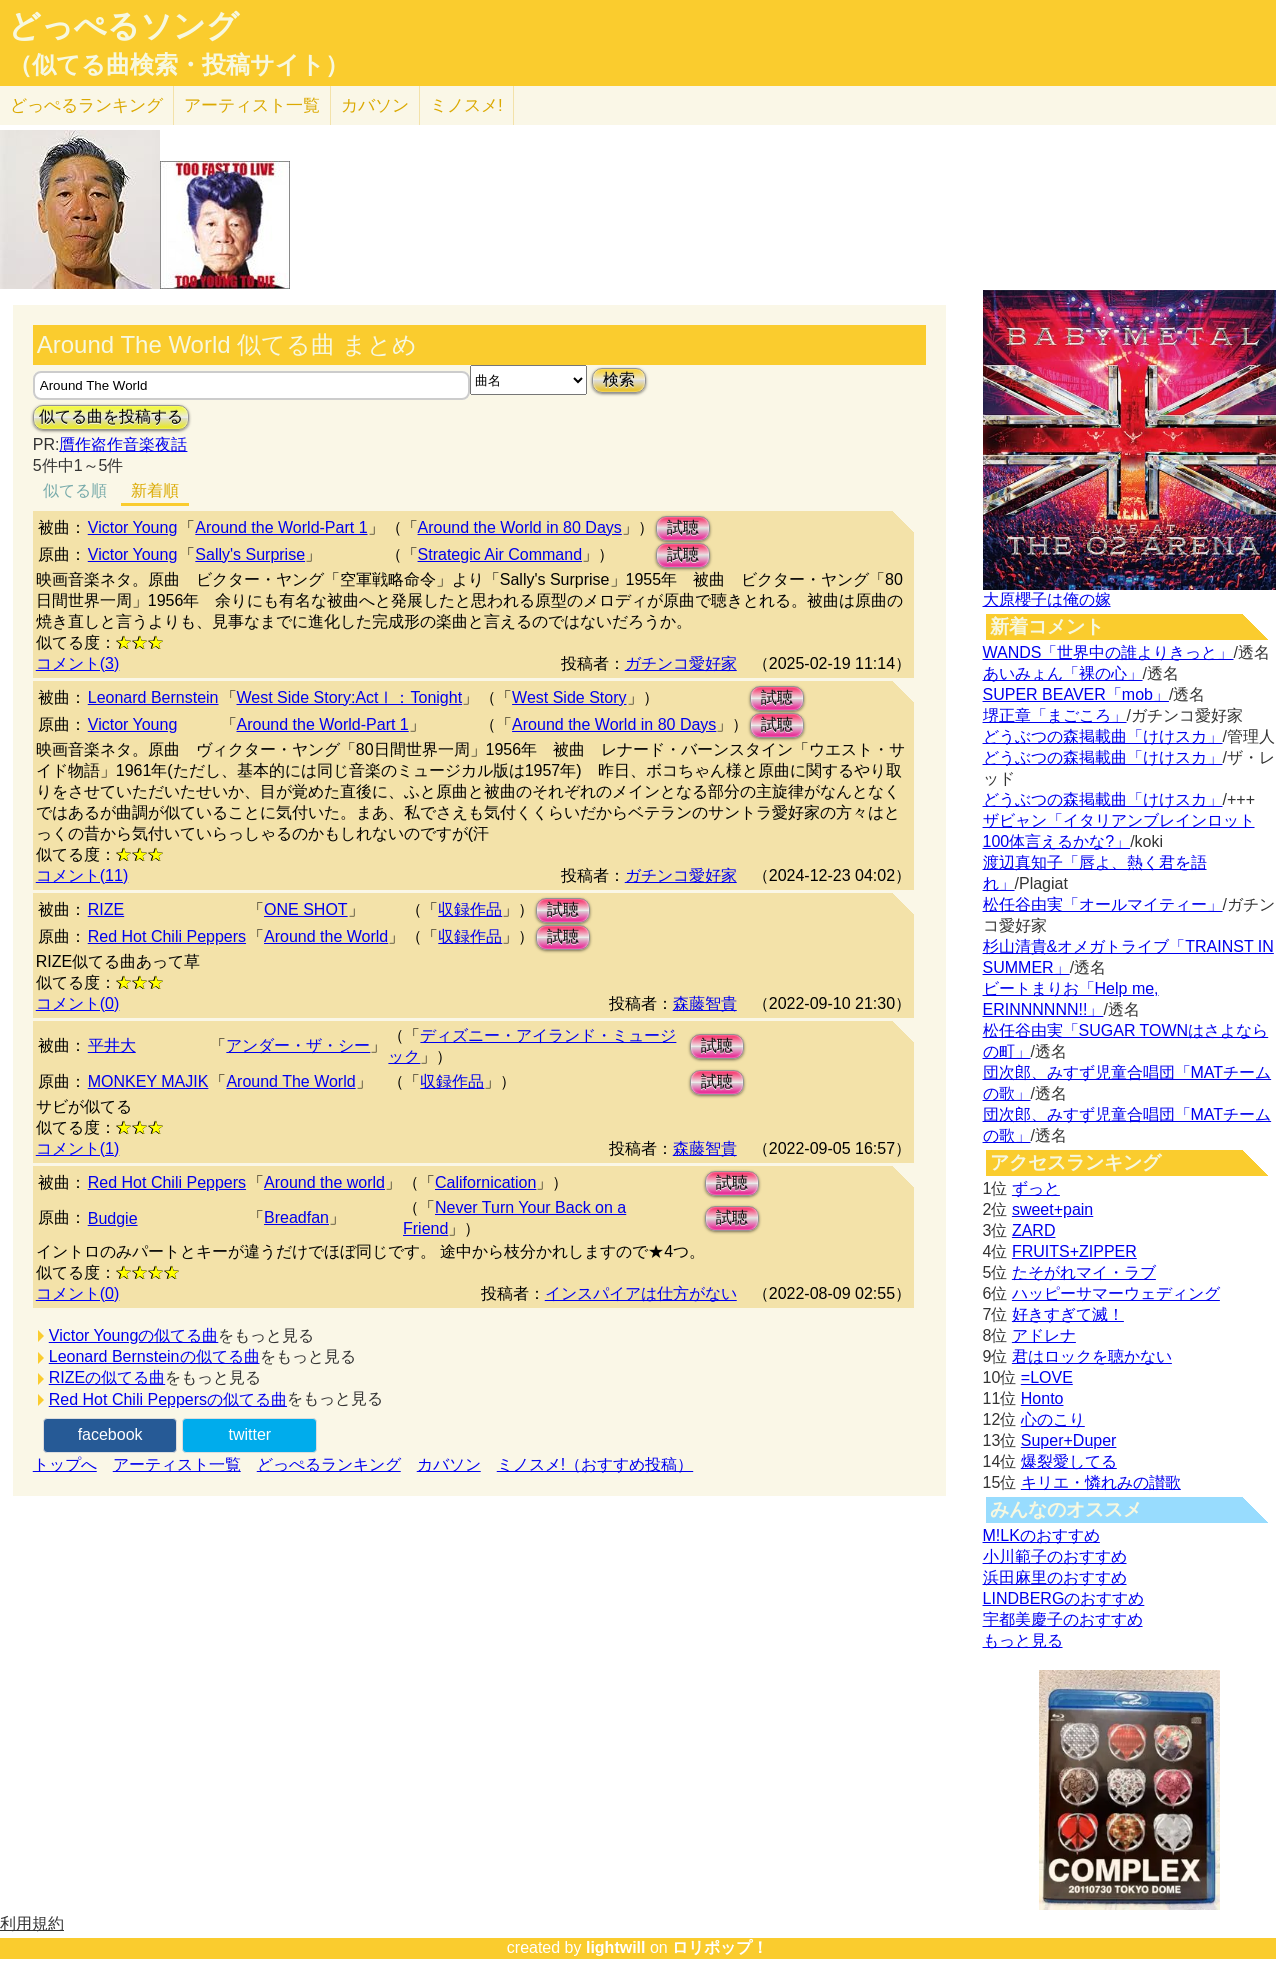  Describe the element at coordinates (168, 1399) in the screenshot. I see `Red Hot Chili Peppersの似てる曲` at that location.